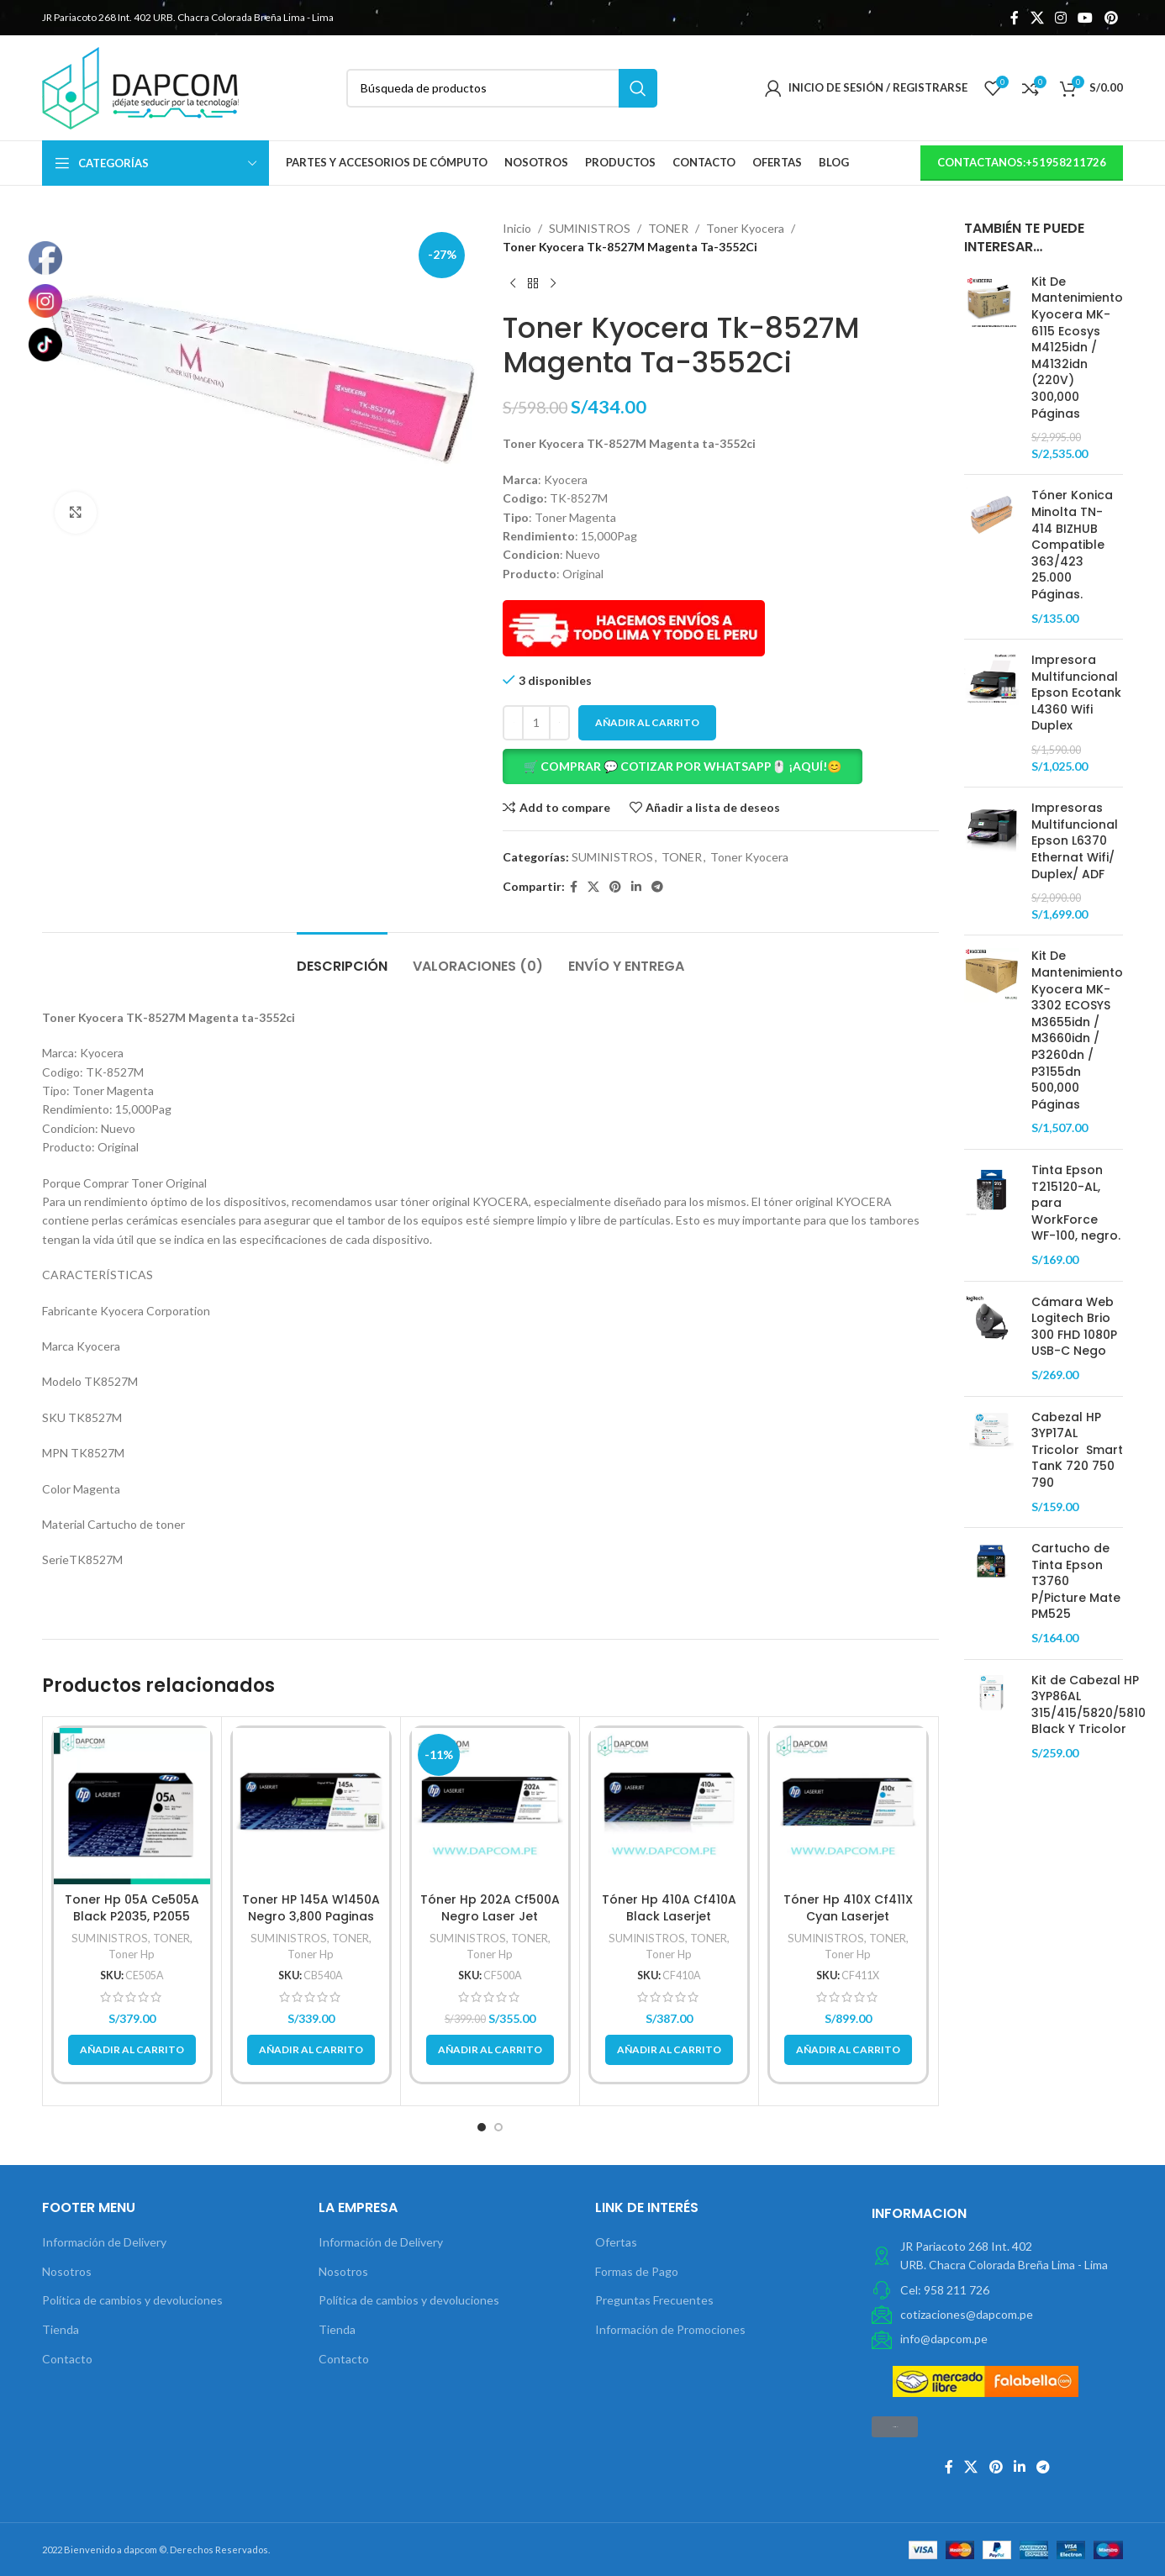 This screenshot has height=2576, width=1165. Describe the element at coordinates (553, 284) in the screenshot. I see `[Next product]` at that location.